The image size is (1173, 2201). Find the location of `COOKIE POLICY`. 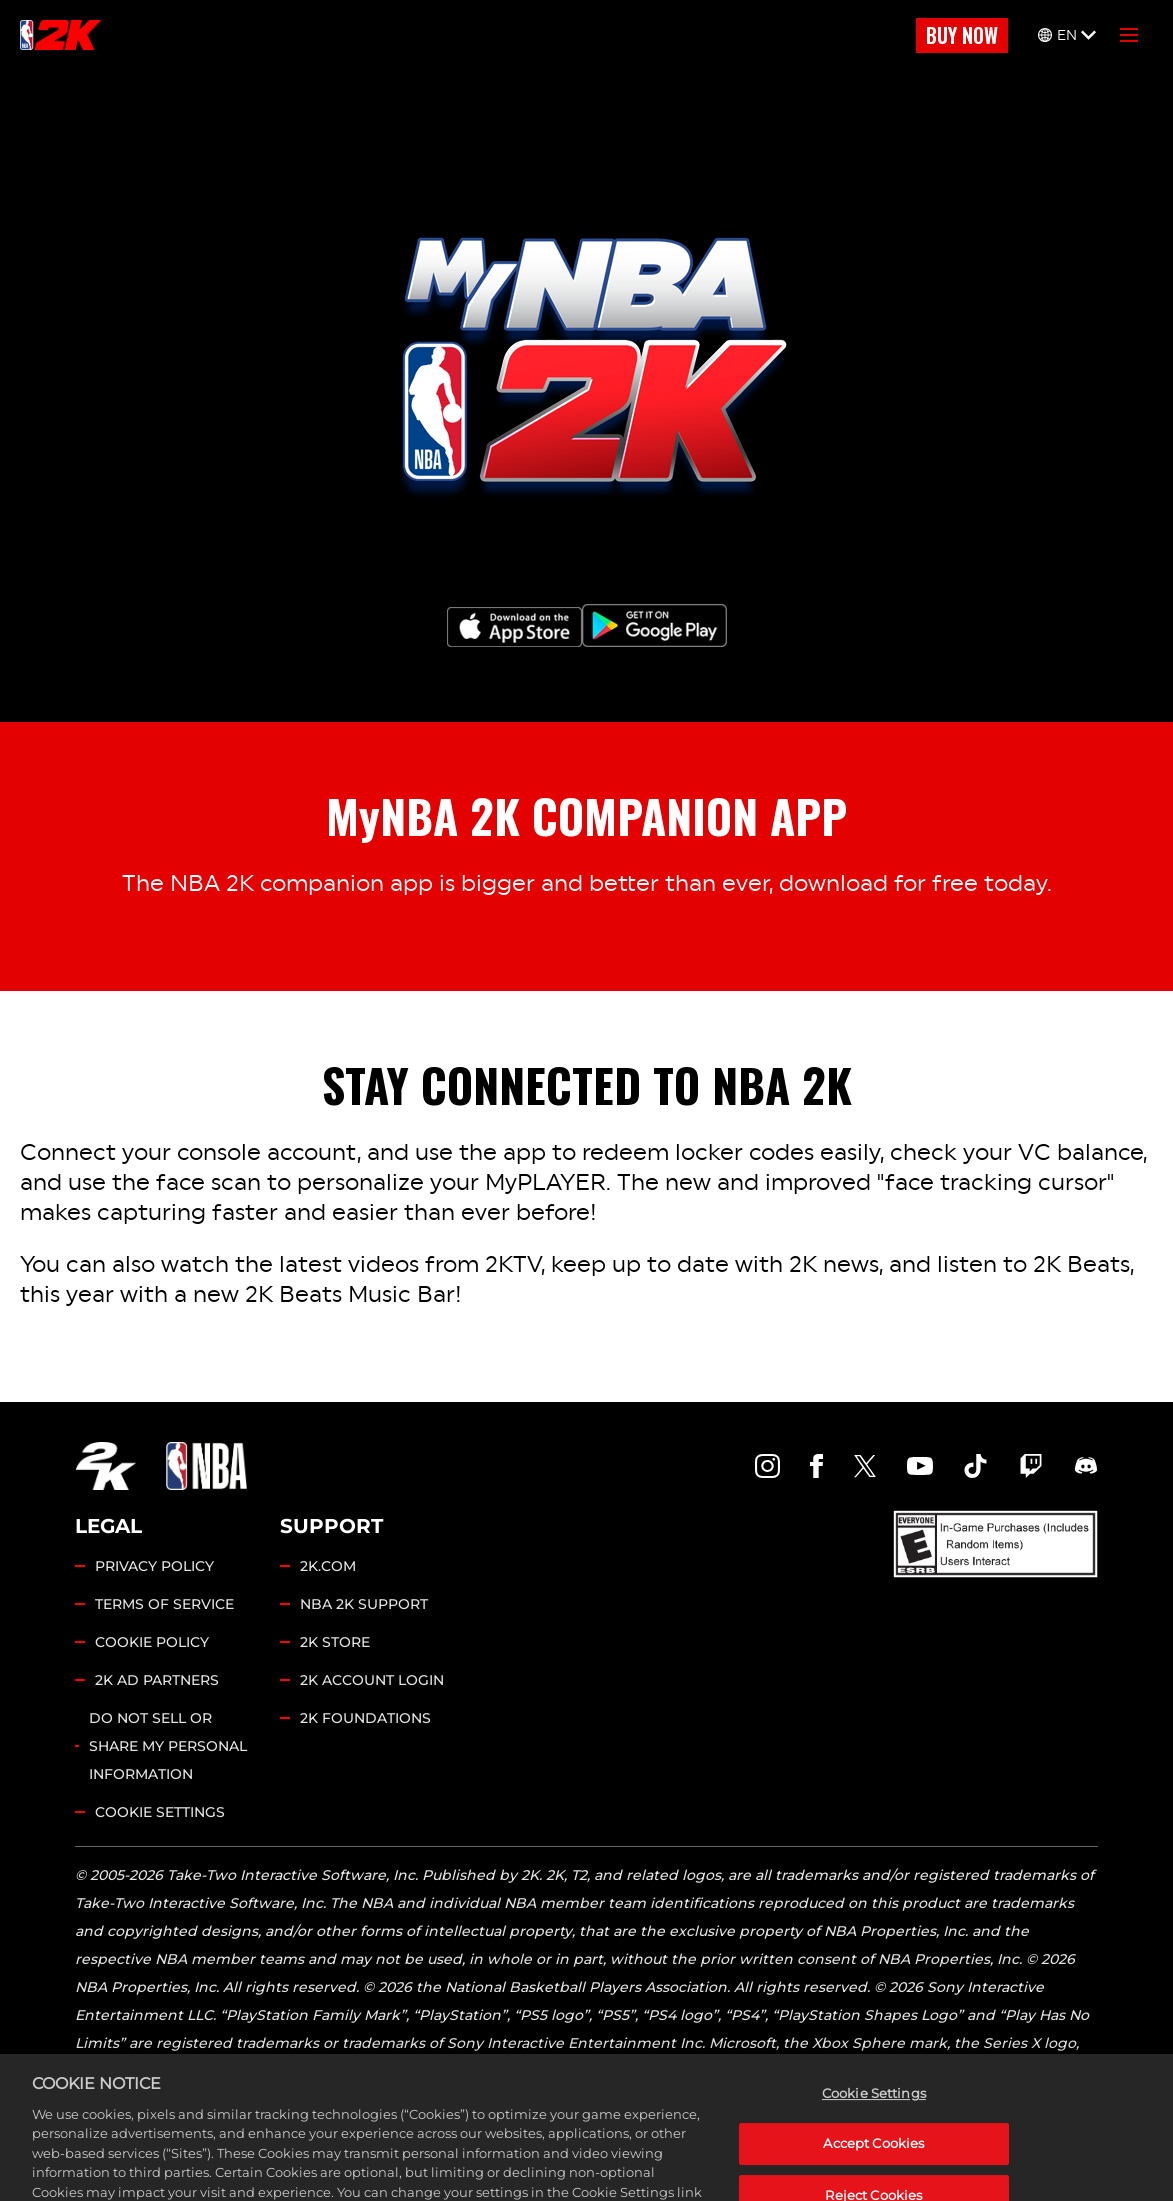

COOKIE POLICY is located at coordinates (152, 1642).